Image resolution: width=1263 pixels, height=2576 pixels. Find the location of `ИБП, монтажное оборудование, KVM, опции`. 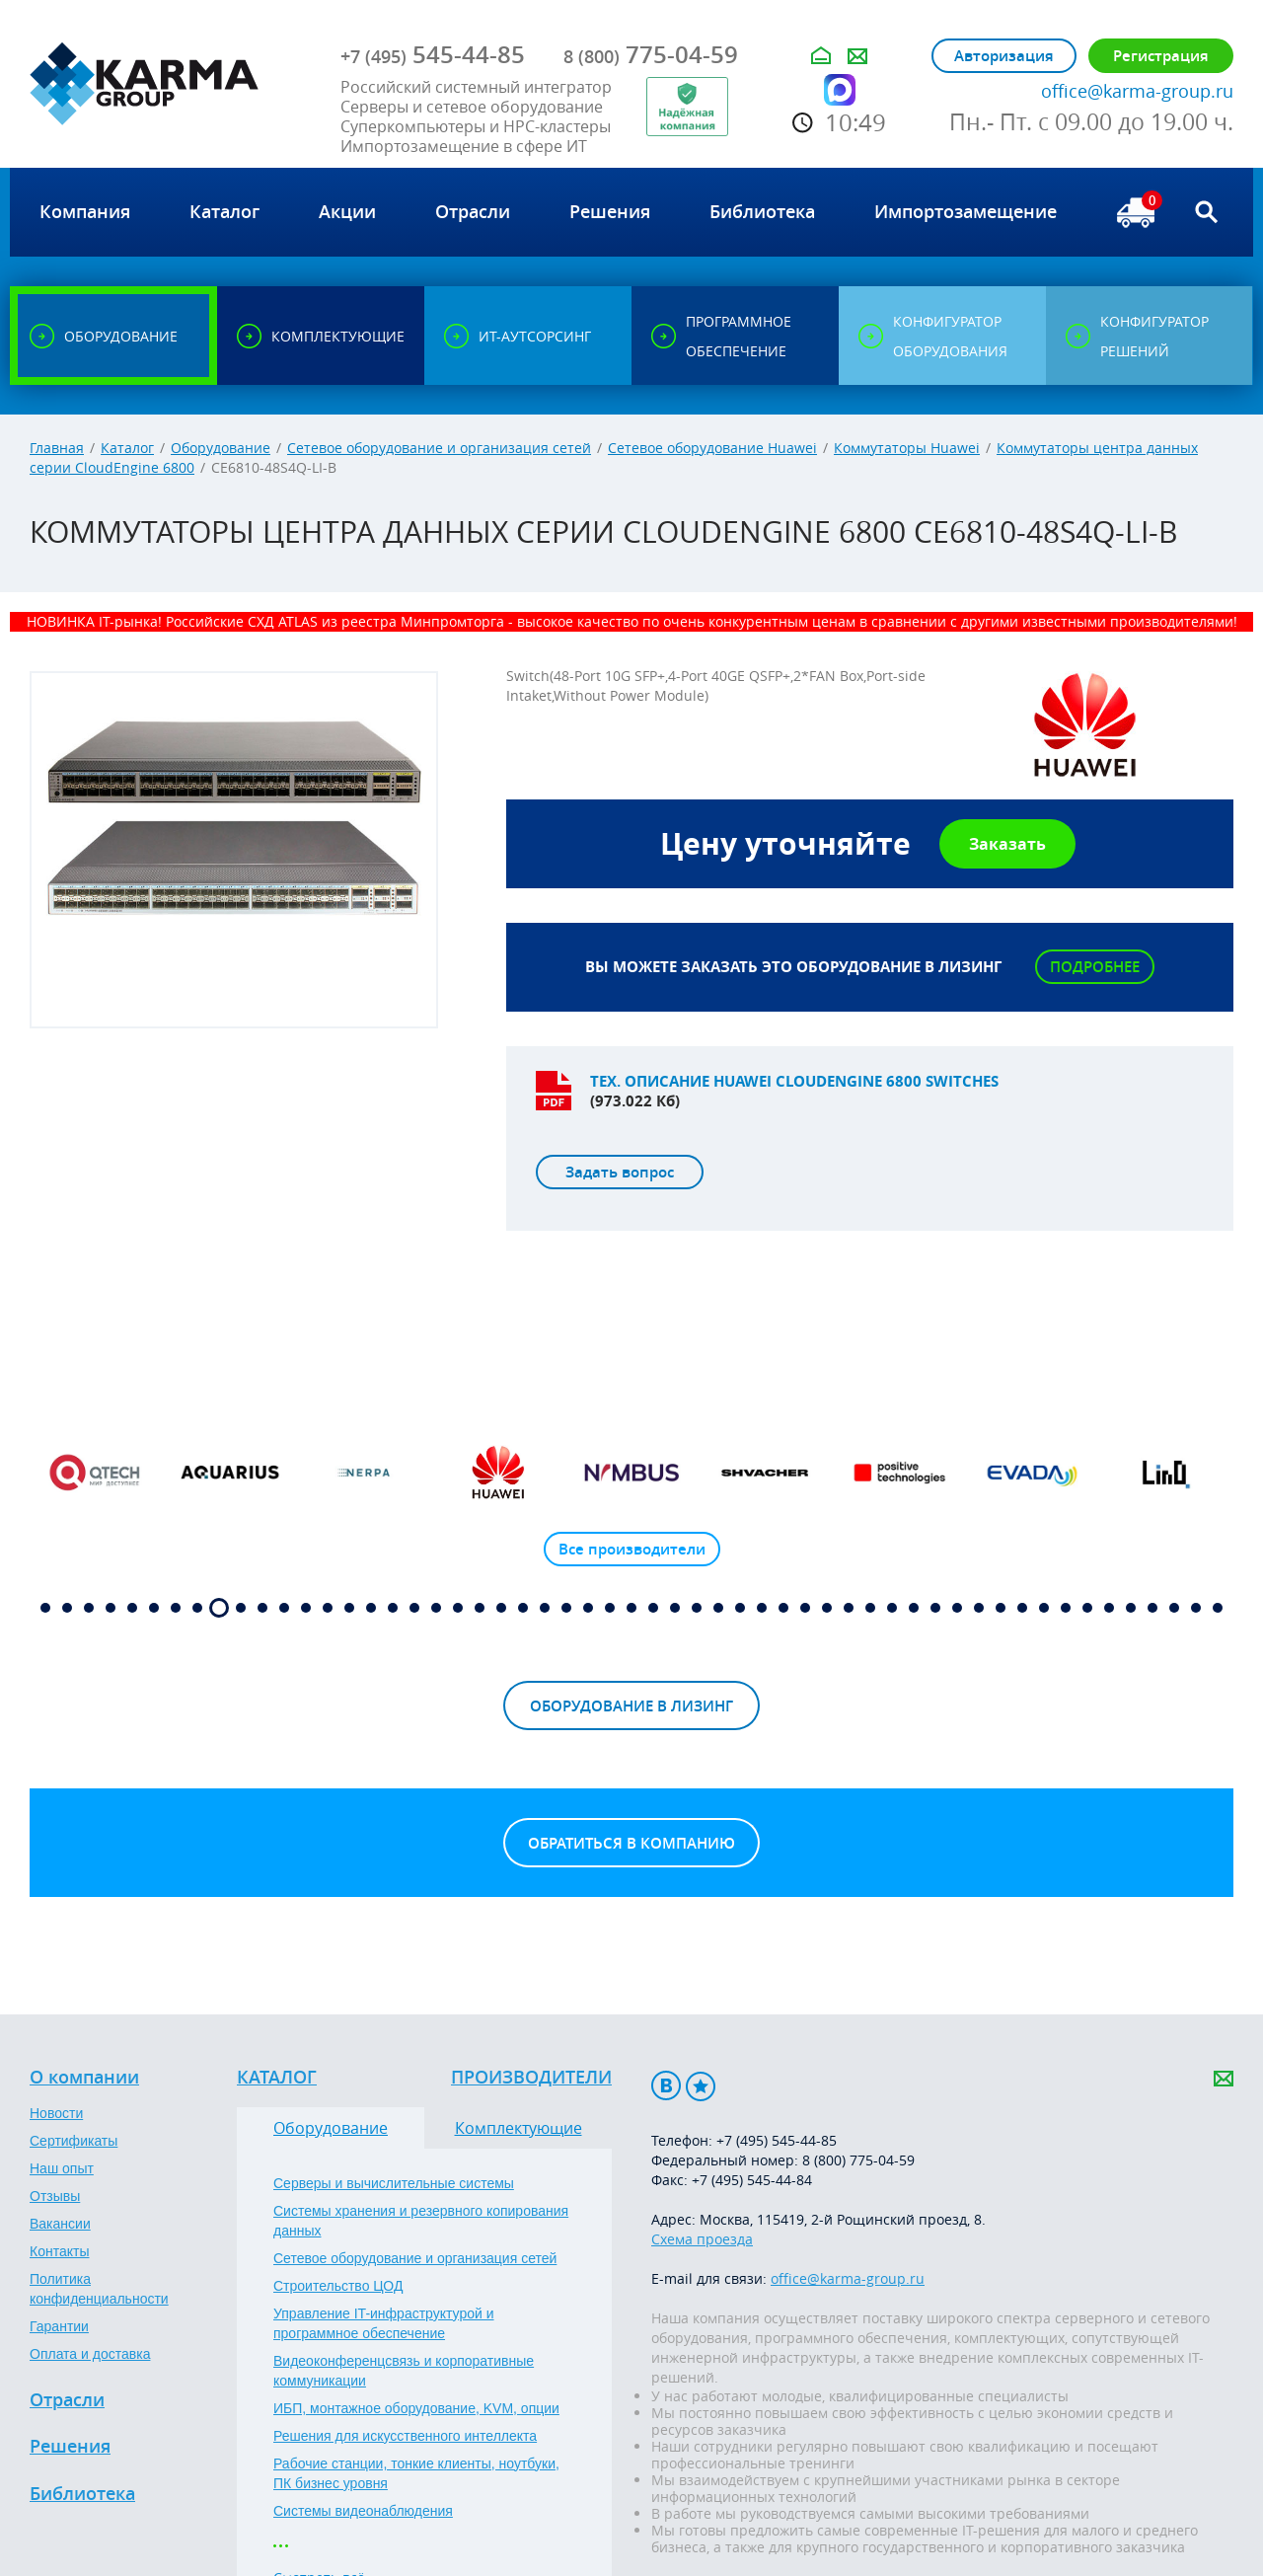

ИБП, монтажное оборудование, KVM, опции is located at coordinates (416, 2408).